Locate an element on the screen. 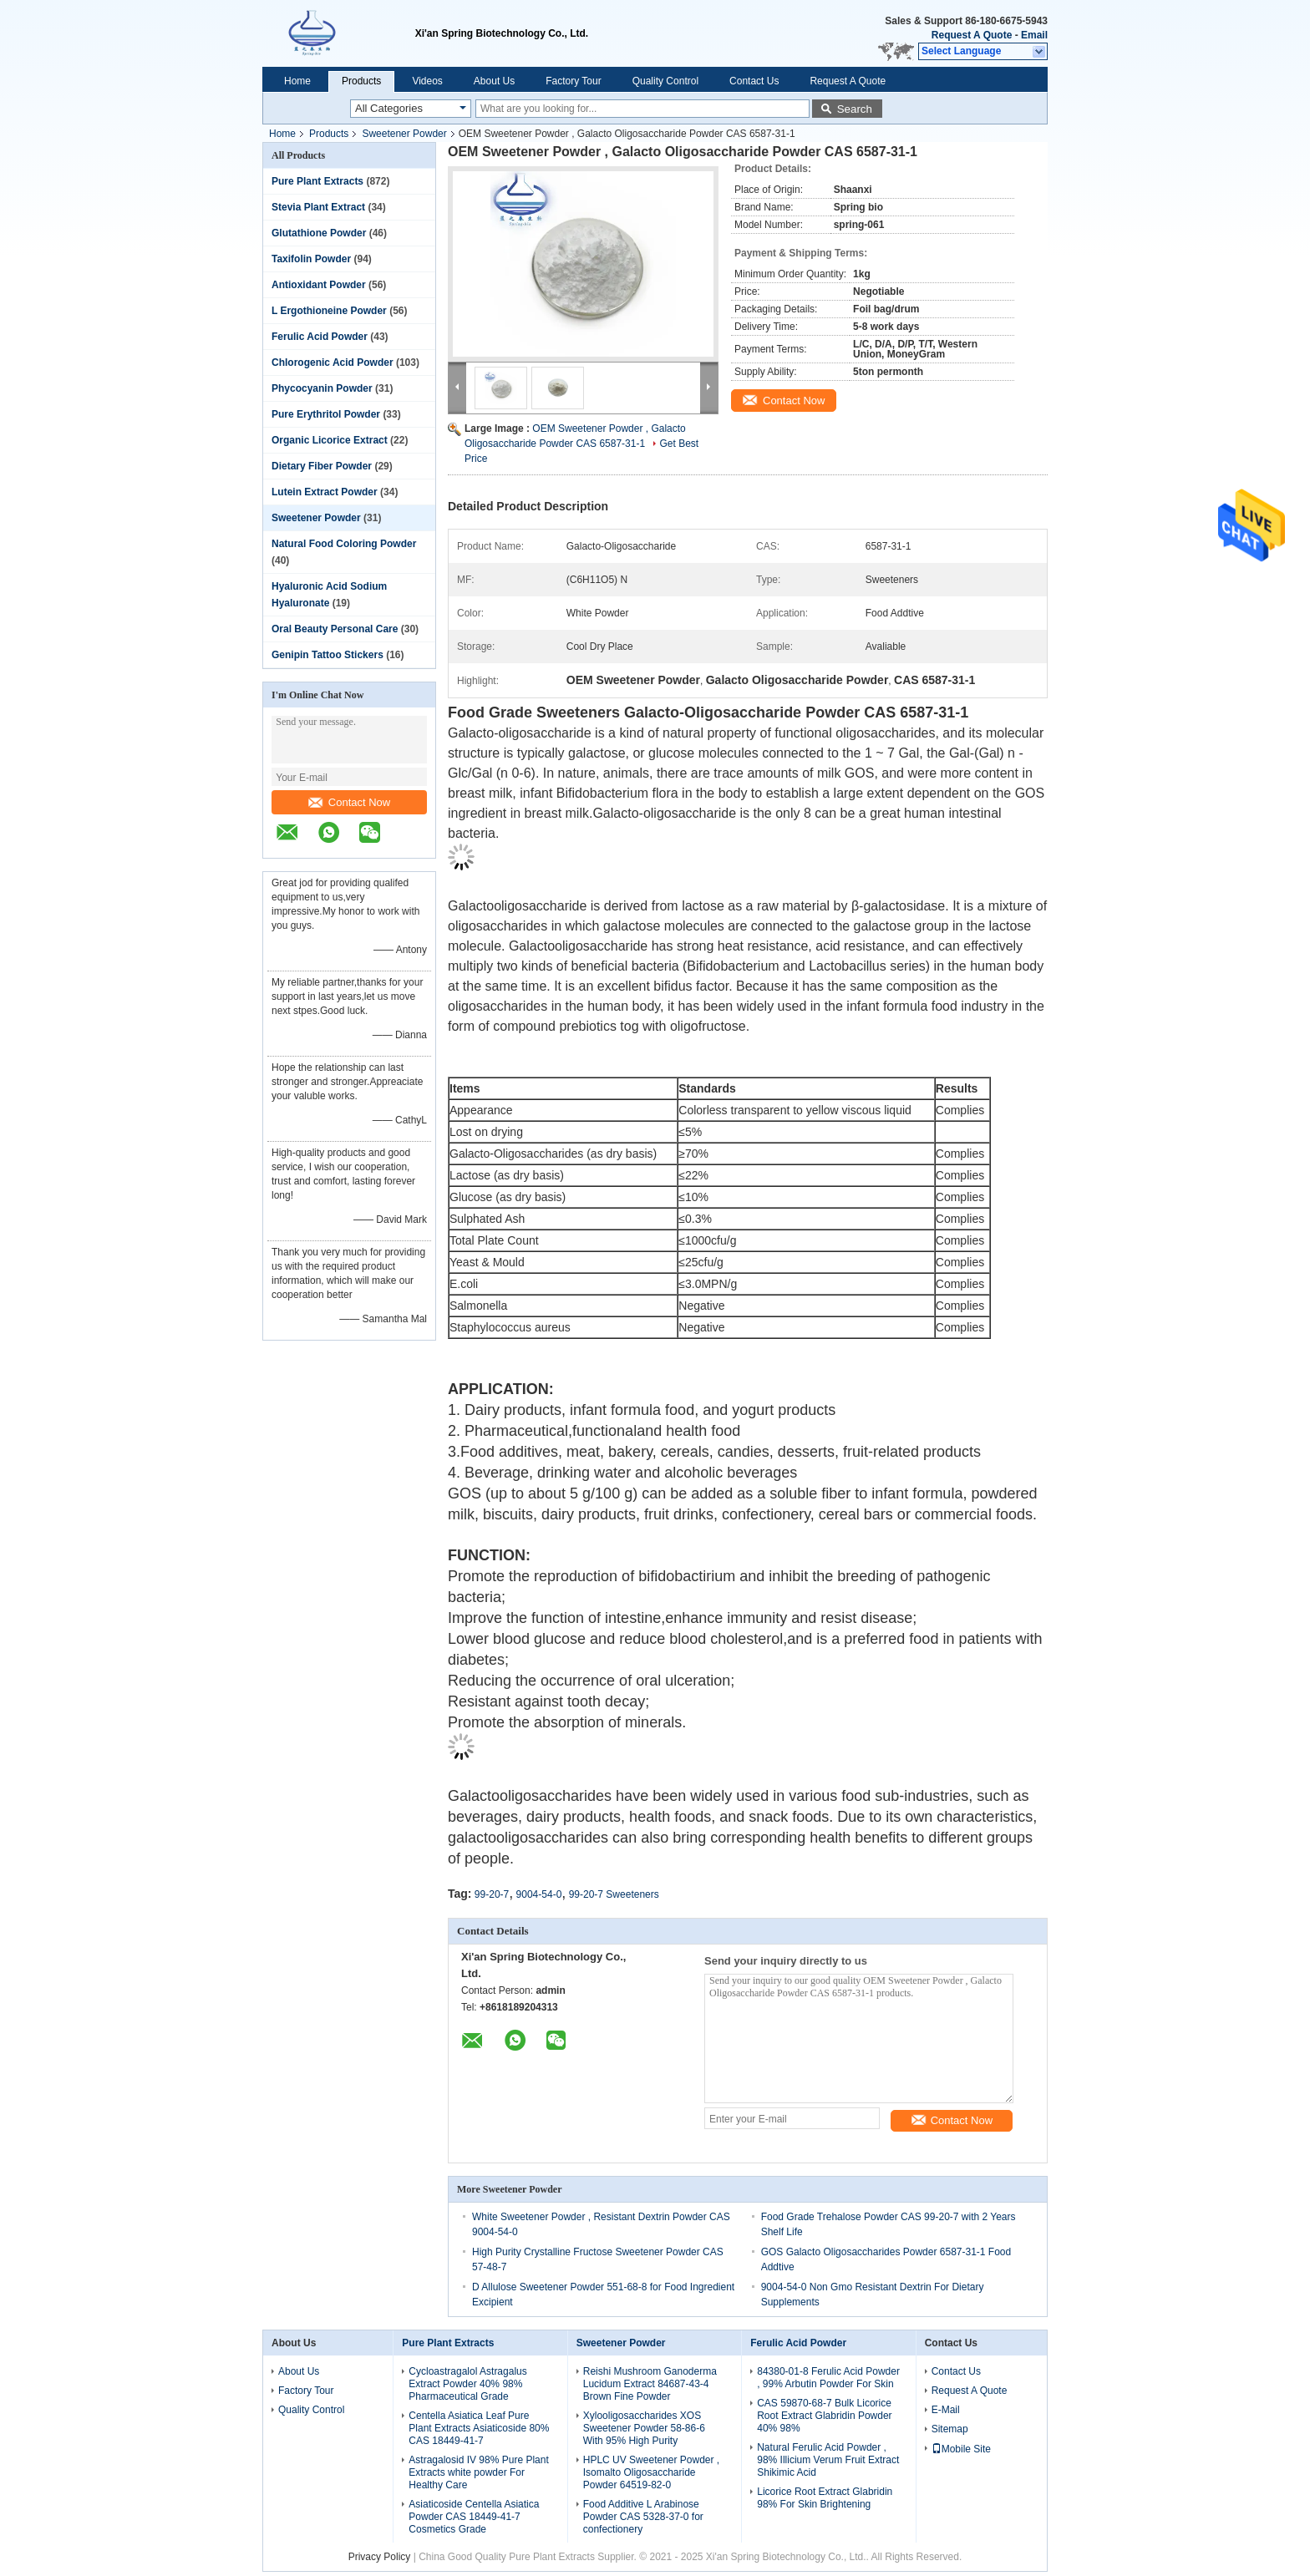  84380-01-8 Ferulic Acid Powder , 99% Arbutin Powder For Skin is located at coordinates (828, 2378).